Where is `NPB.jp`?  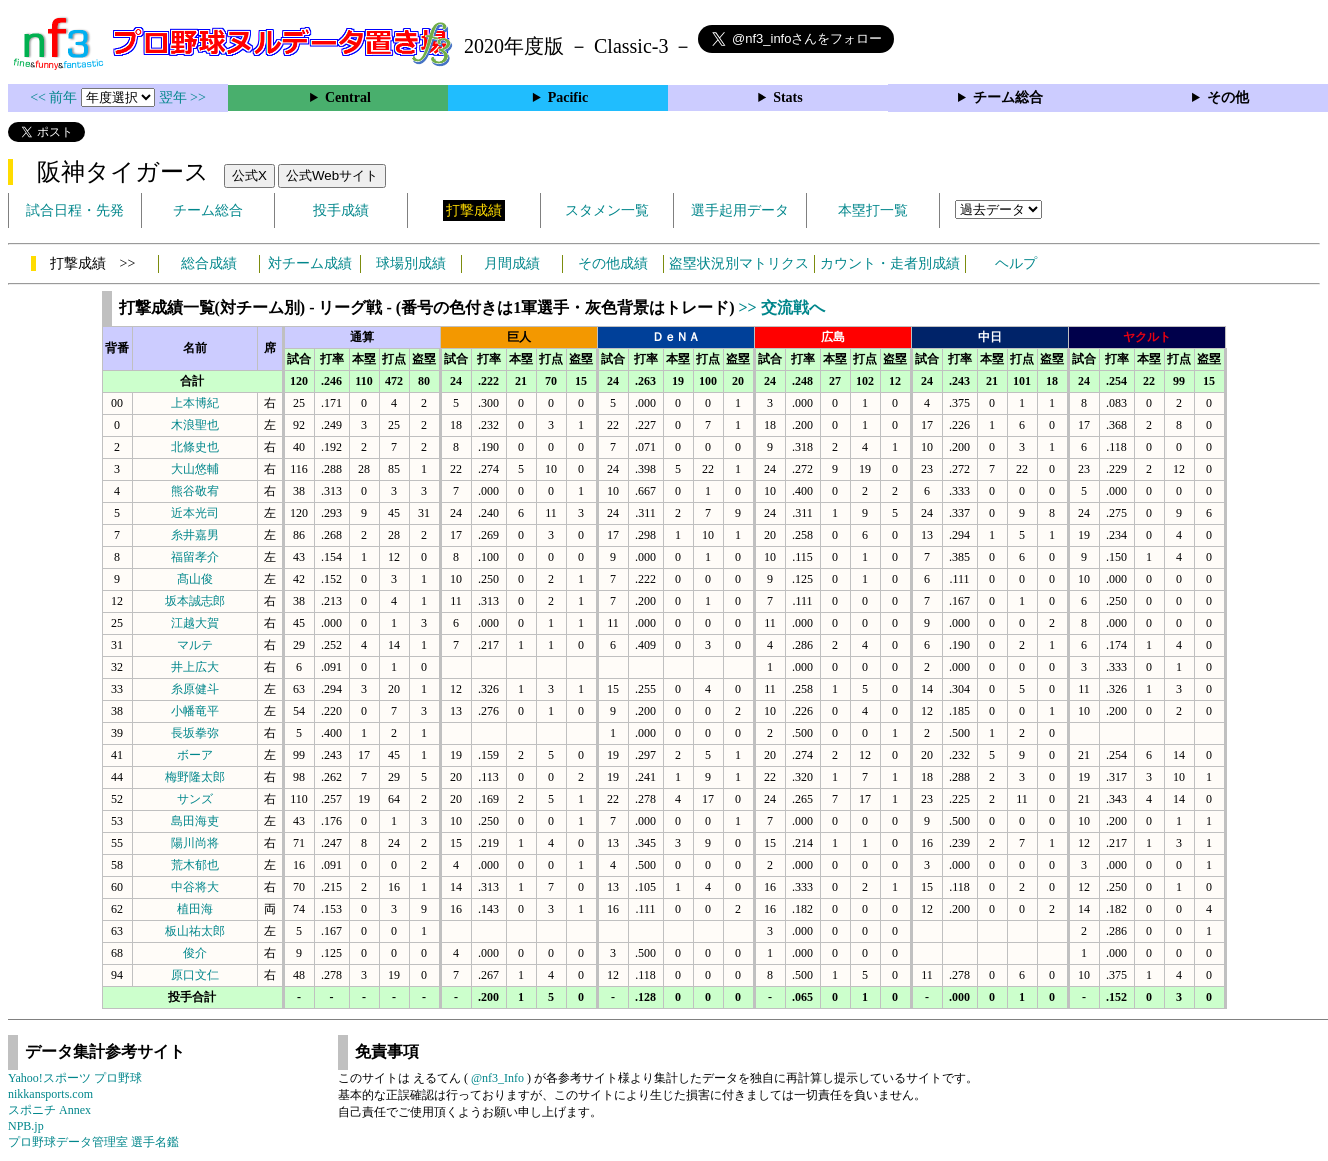 NPB.jp is located at coordinates (26, 1126).